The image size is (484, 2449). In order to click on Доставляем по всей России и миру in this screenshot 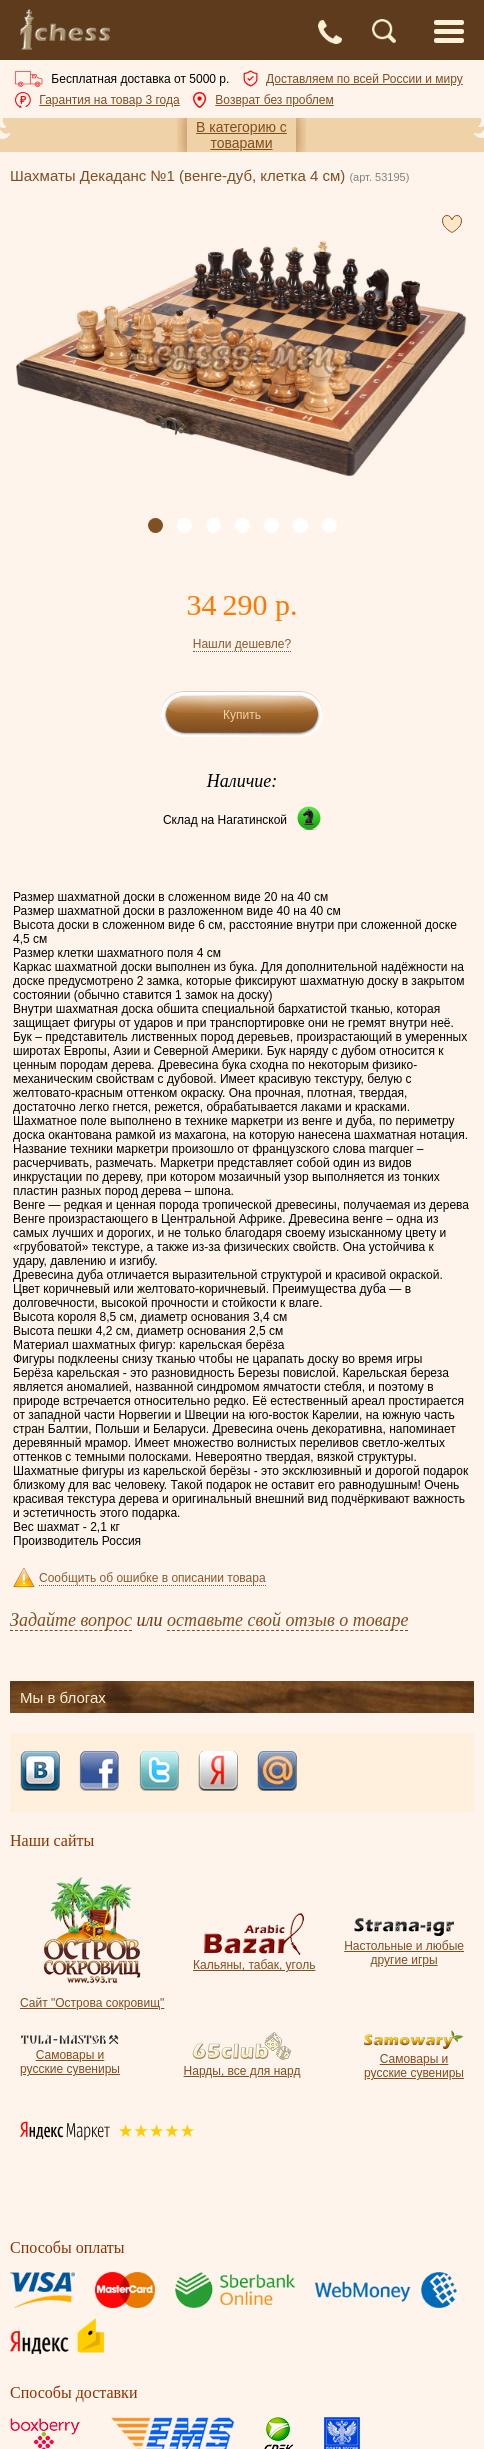, I will do `click(364, 79)`.